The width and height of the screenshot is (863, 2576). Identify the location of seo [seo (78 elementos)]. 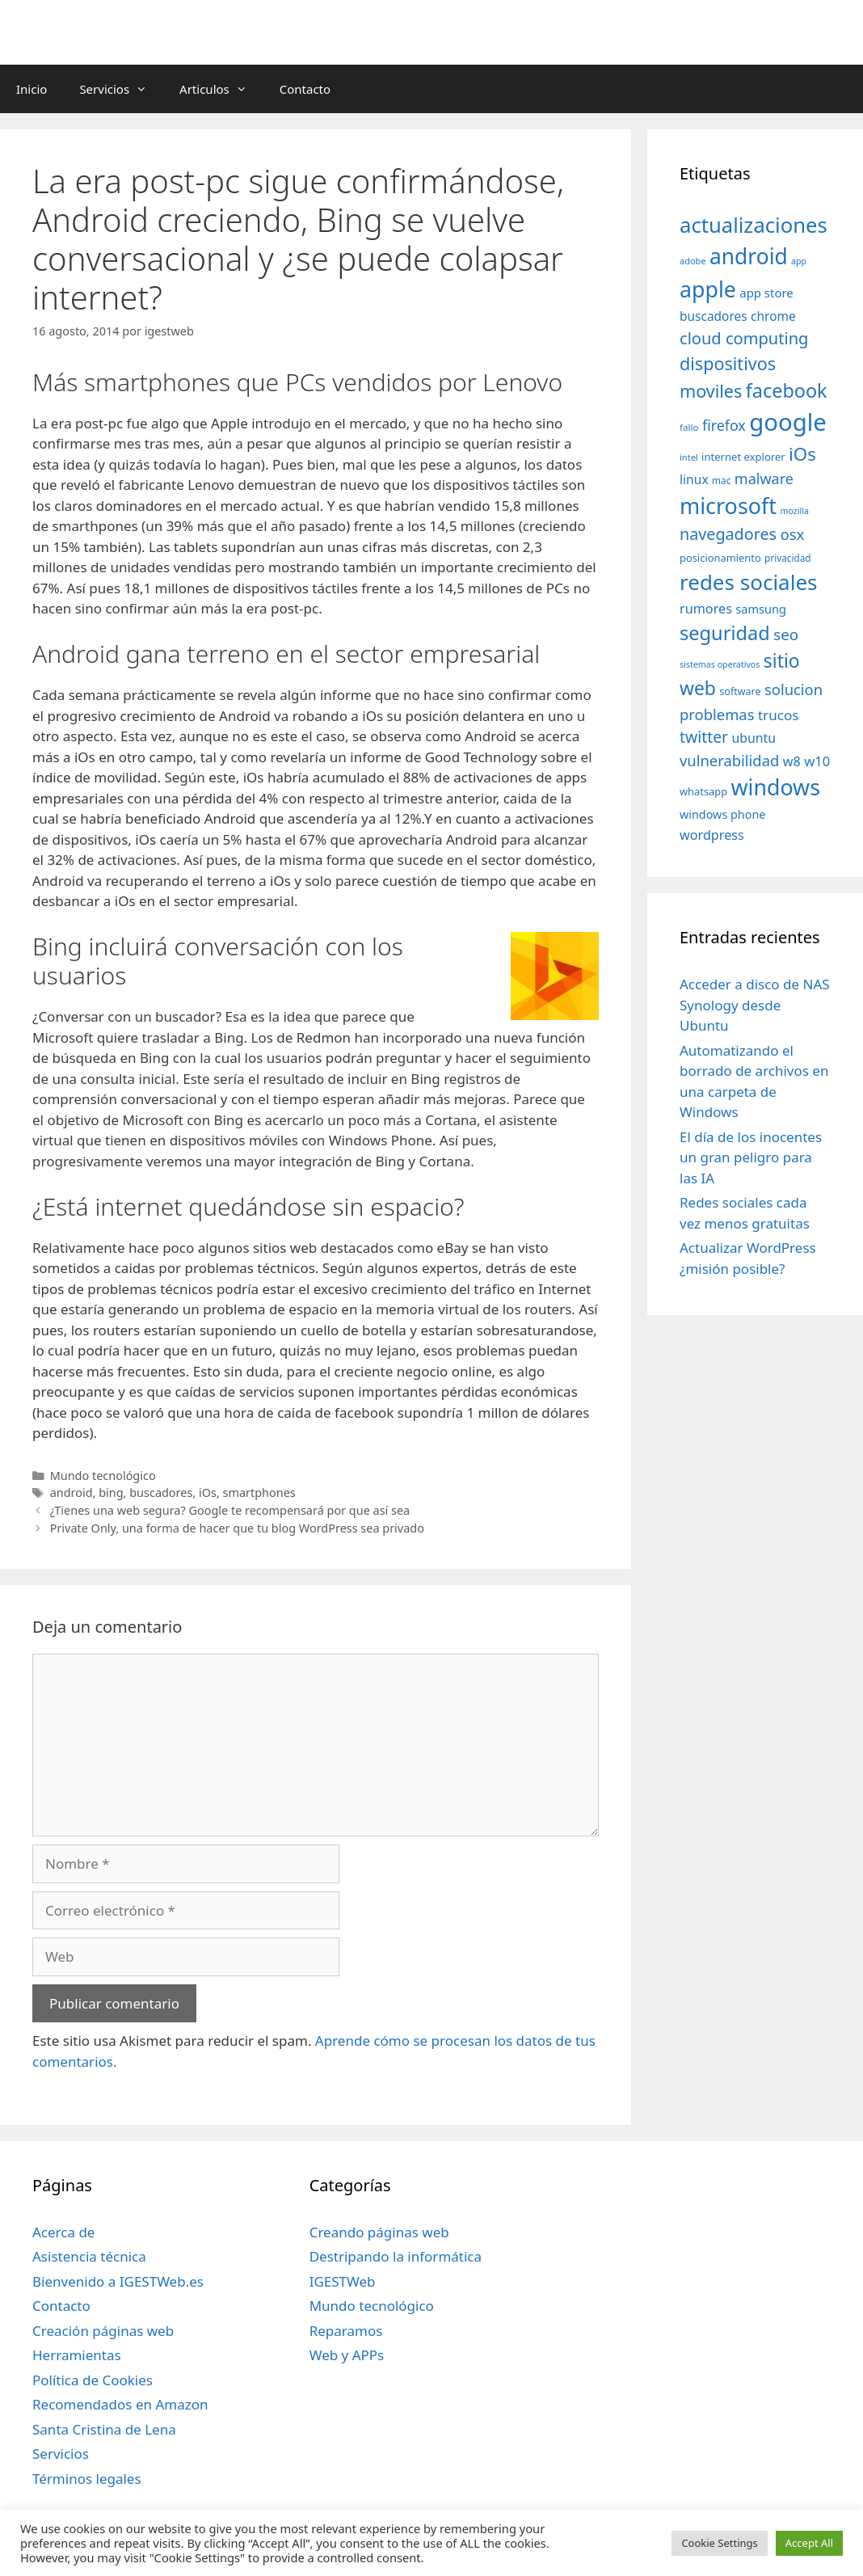
(785, 634).